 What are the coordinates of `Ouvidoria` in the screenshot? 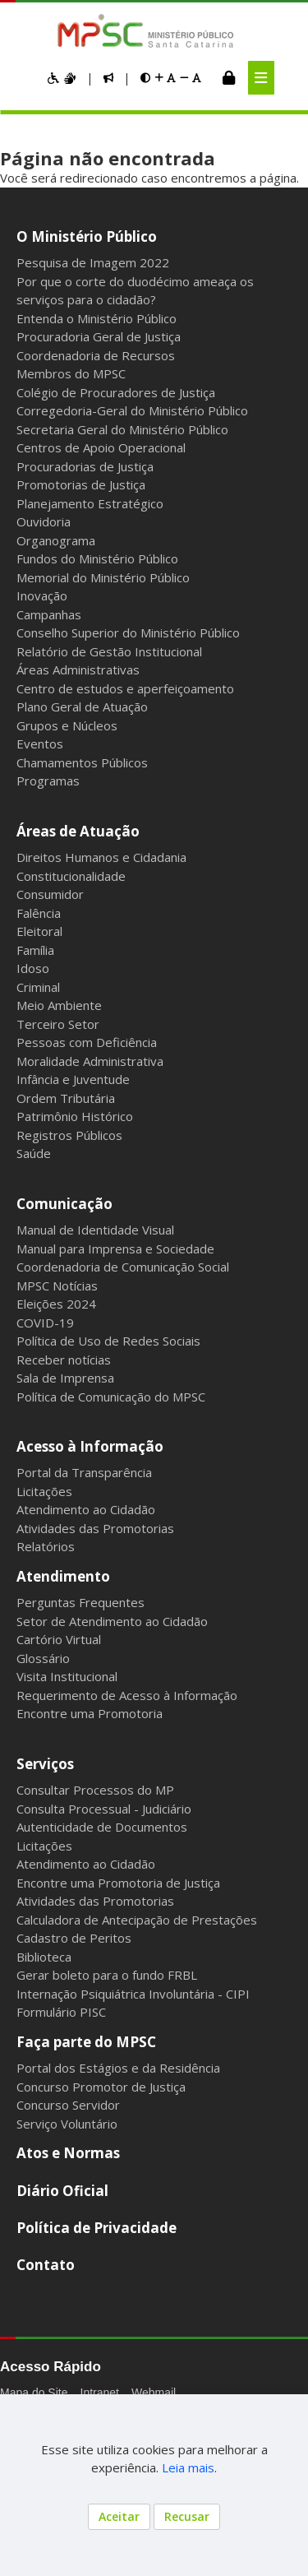 It's located at (43, 521).